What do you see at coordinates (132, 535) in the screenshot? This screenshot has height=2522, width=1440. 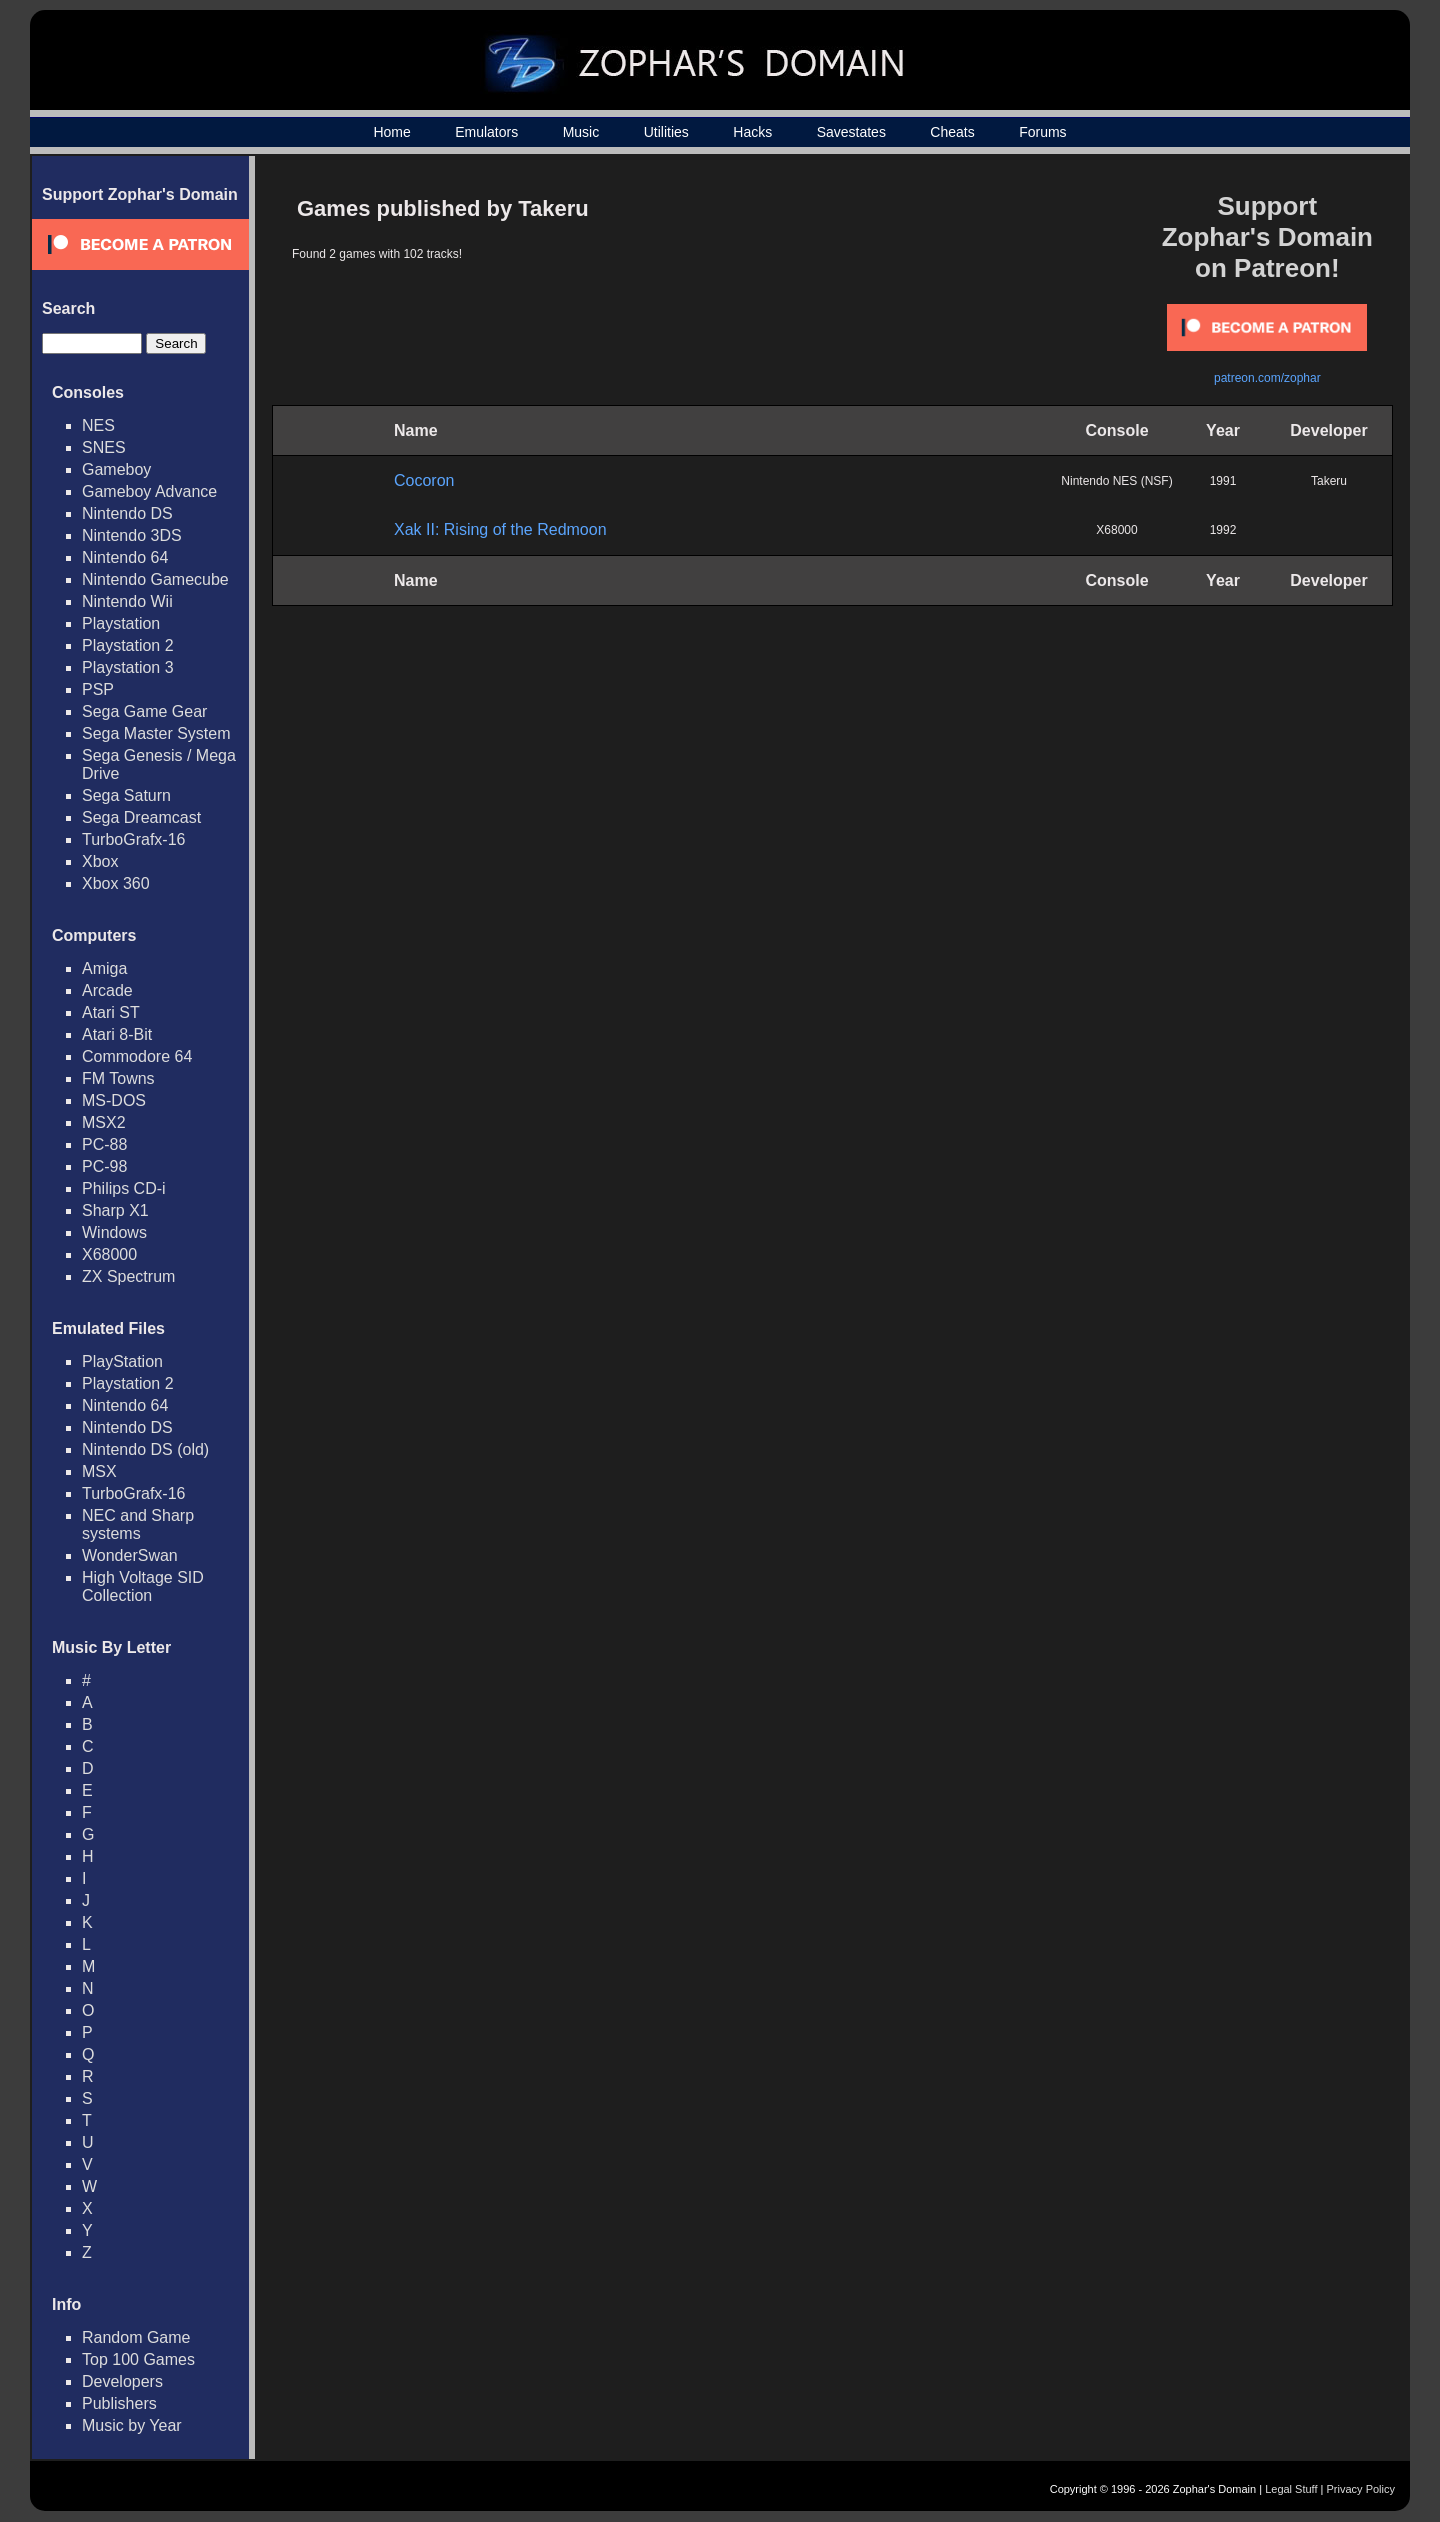 I see `Nintendo 3DS` at bounding box center [132, 535].